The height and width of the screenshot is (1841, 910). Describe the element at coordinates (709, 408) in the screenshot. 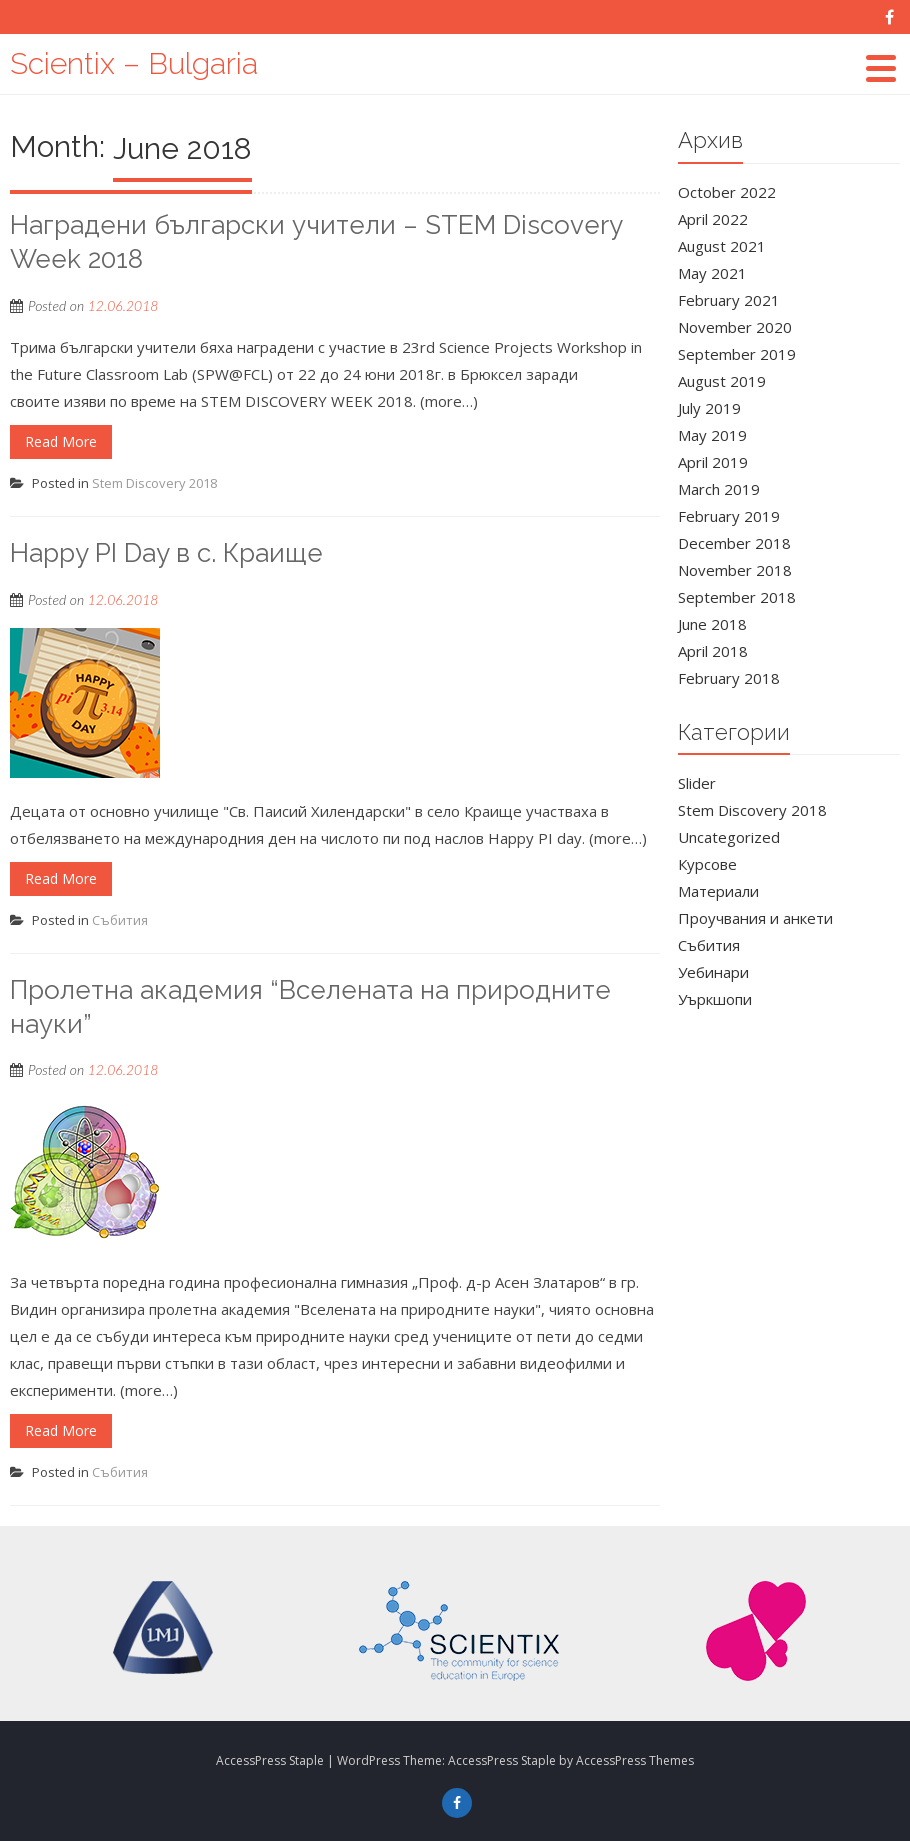

I see `July 2019` at that location.